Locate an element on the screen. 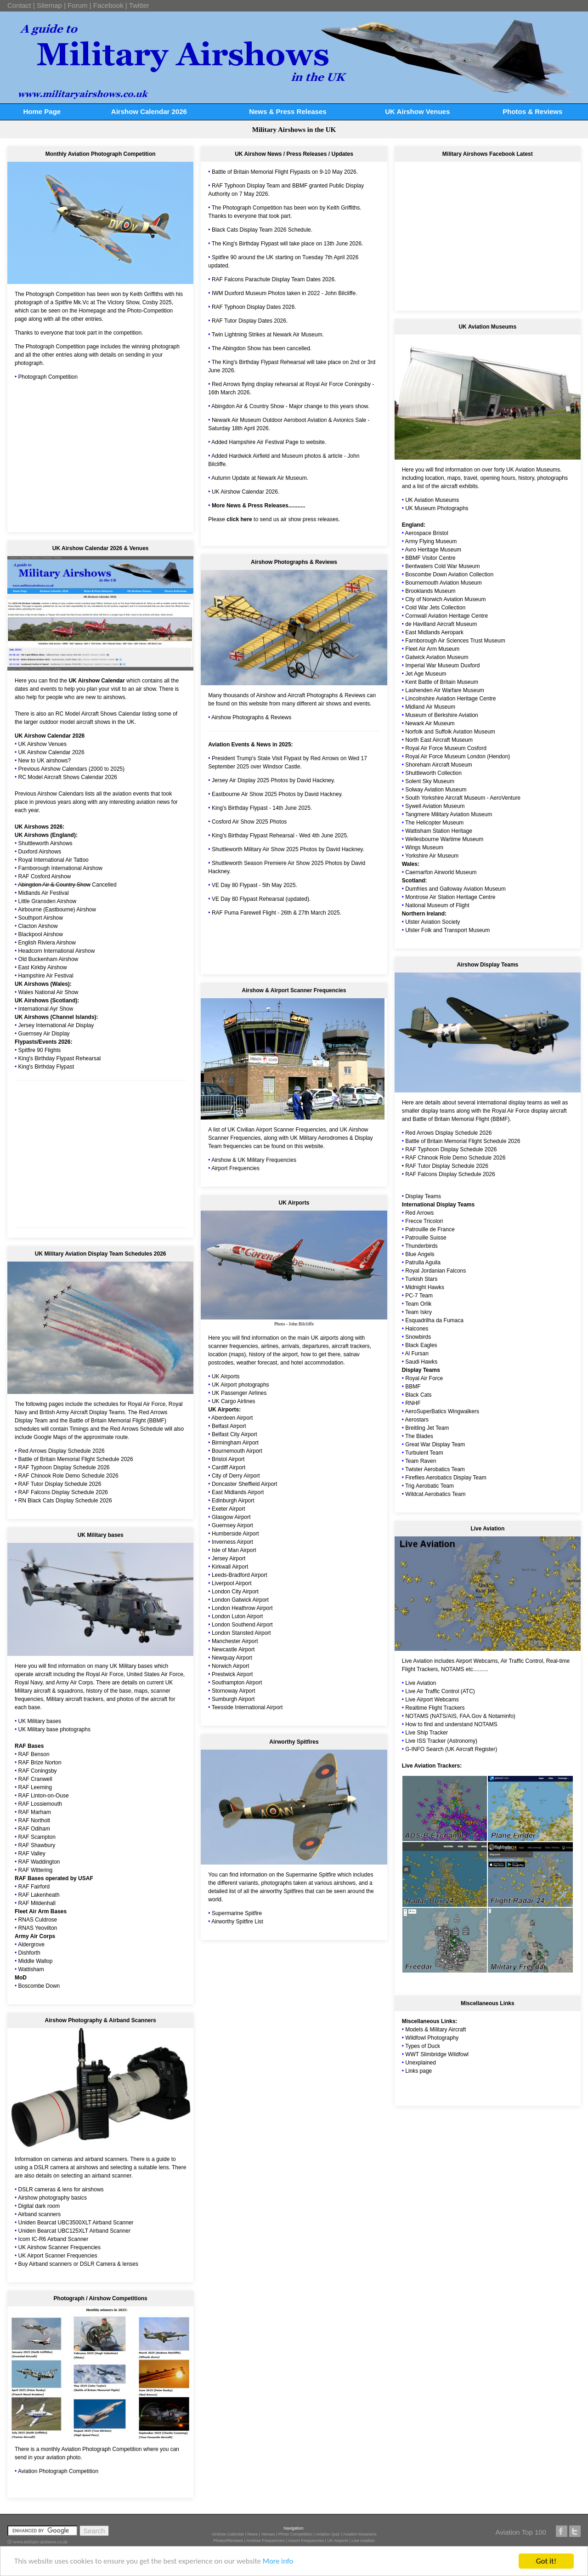 Image resolution: width=588 pixels, height=2576 pixels. Boscombe Down Aviation Collection is located at coordinates (449, 574).